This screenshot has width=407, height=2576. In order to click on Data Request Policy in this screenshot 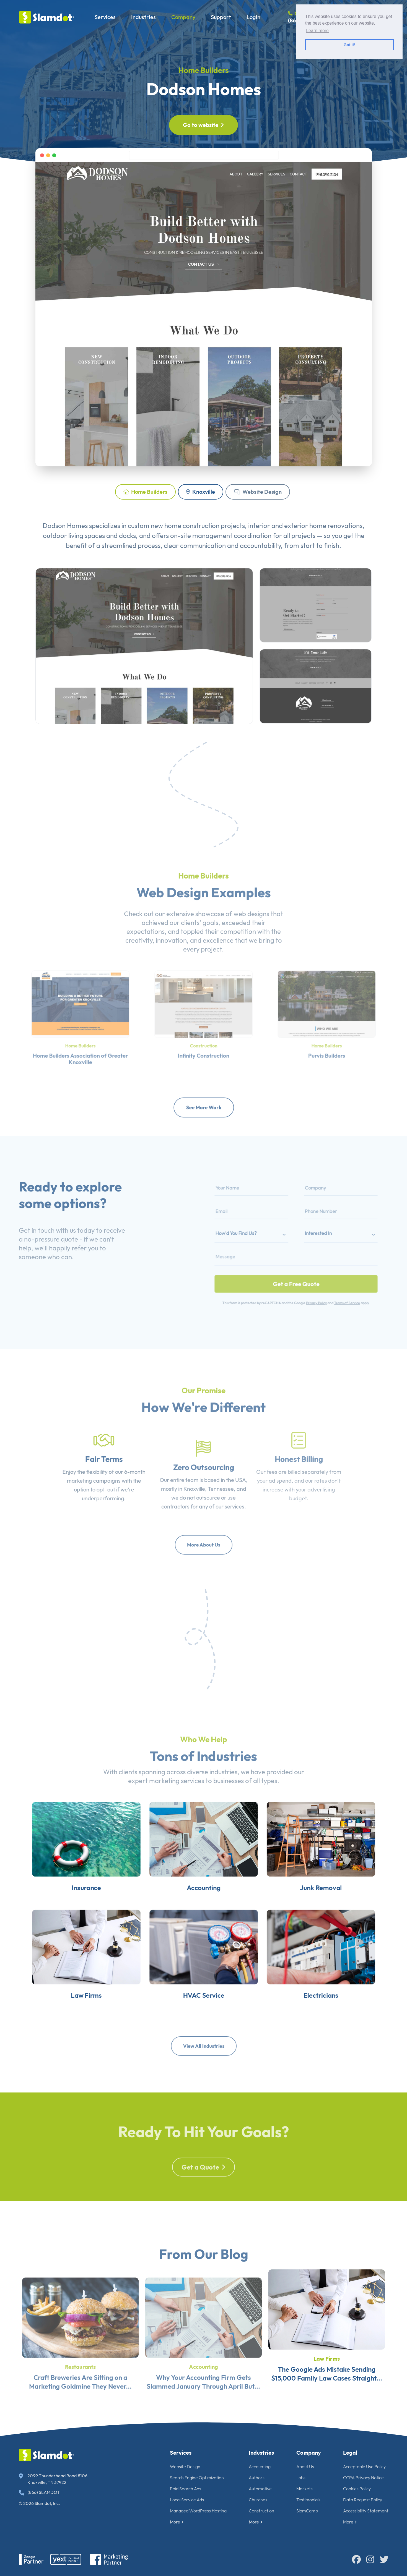, I will do `click(362, 2499)`.